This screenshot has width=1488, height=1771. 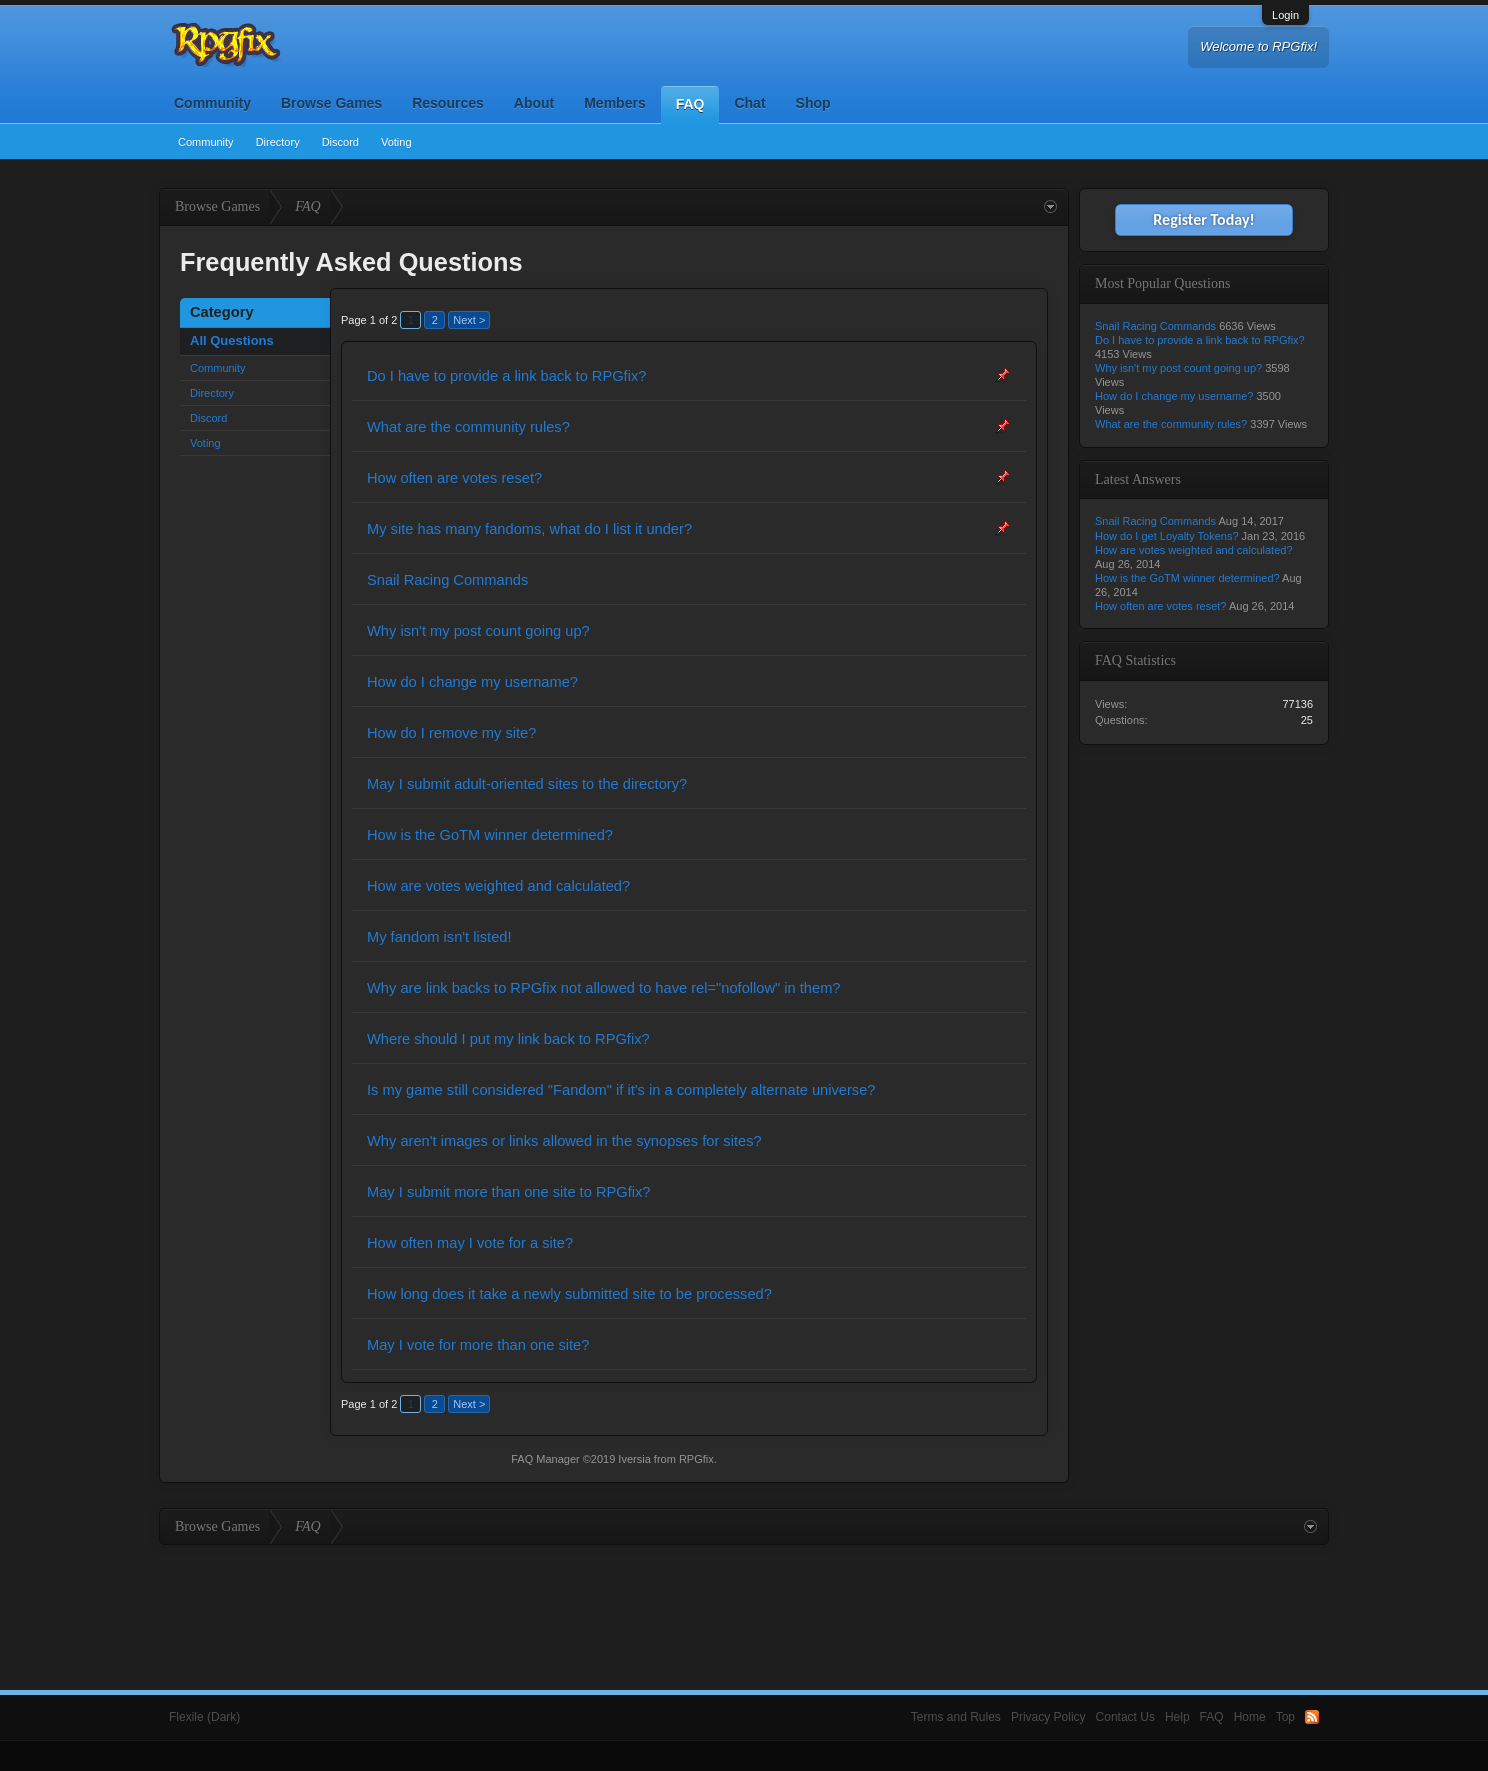 What do you see at coordinates (204, 1717) in the screenshot?
I see `Flexile (Dark)` at bounding box center [204, 1717].